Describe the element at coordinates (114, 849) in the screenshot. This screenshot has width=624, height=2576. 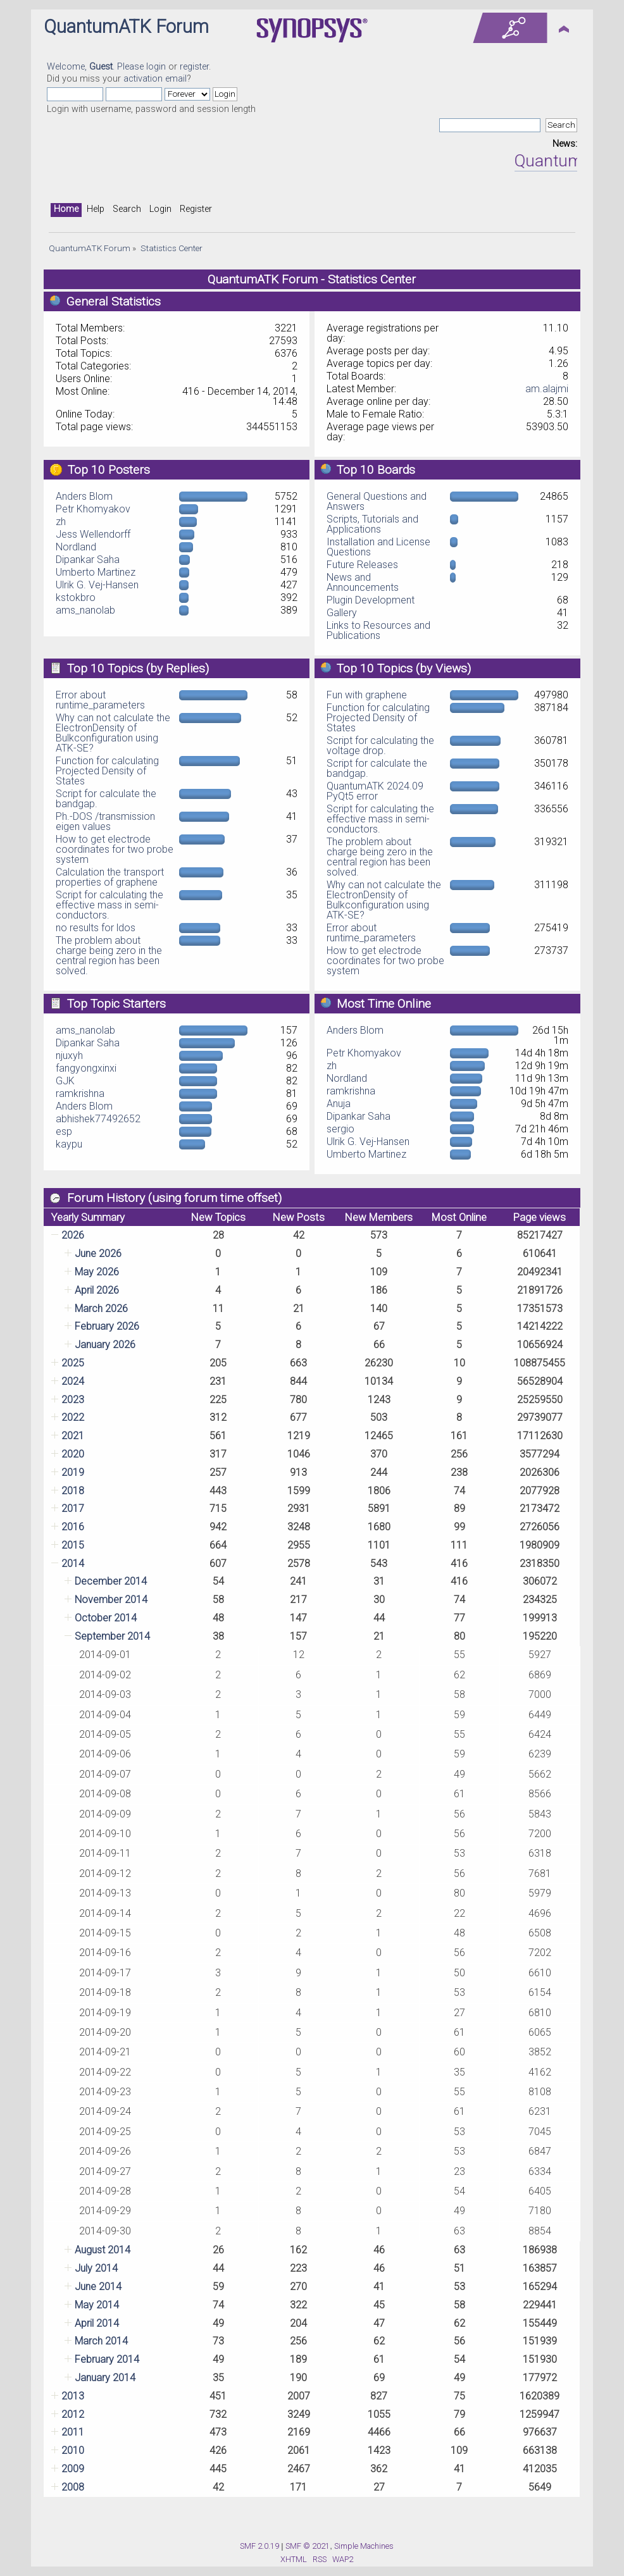
I see `How to get electrode coordinates for two probe system` at that location.